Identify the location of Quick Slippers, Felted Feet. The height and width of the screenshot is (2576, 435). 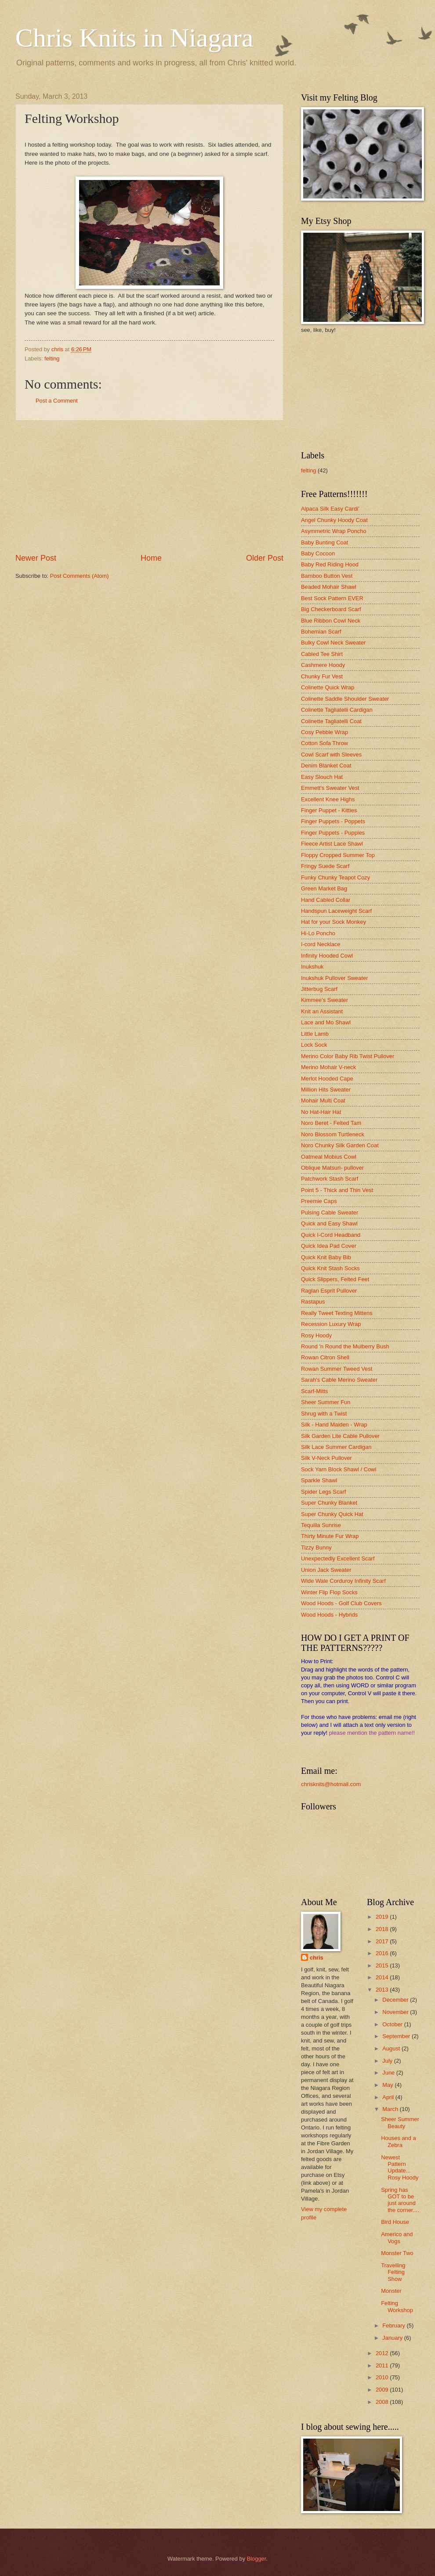
(335, 1279).